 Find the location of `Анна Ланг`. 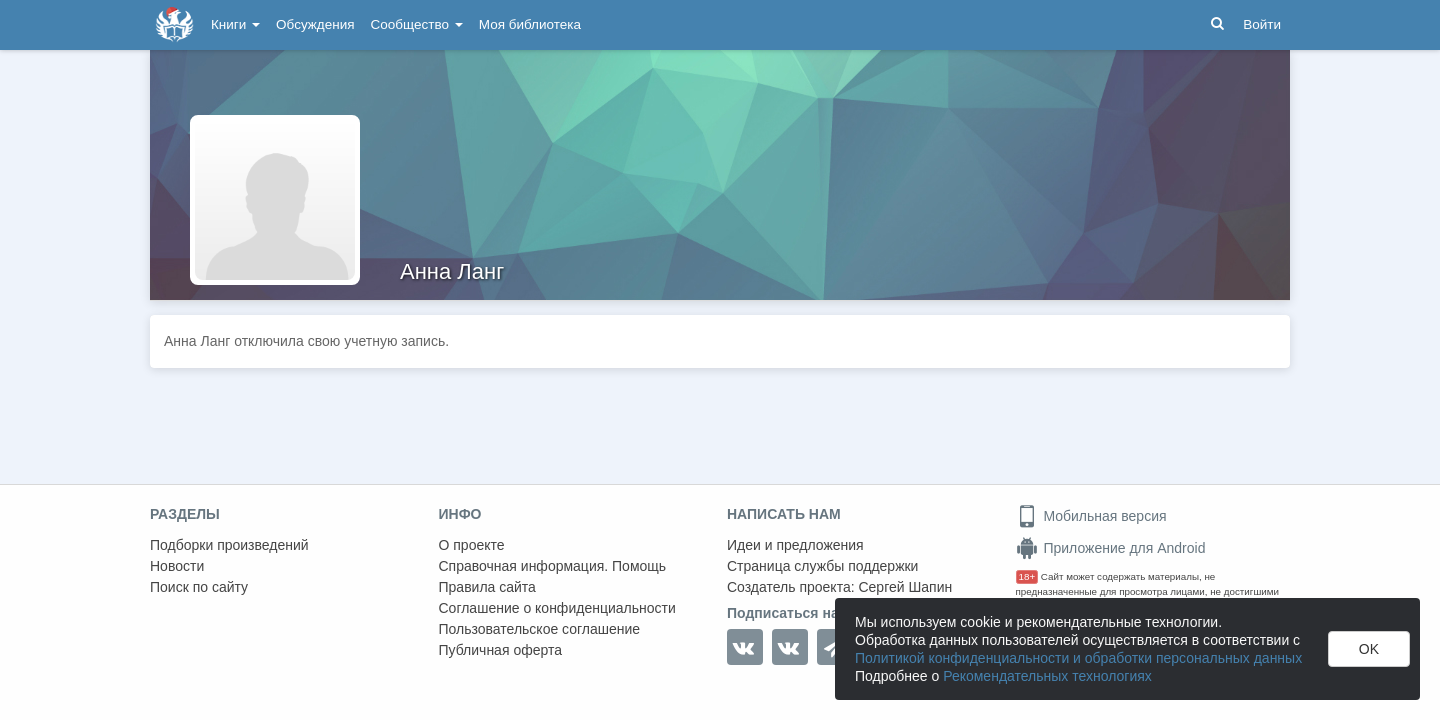

Анна Ланг is located at coordinates (452, 271).